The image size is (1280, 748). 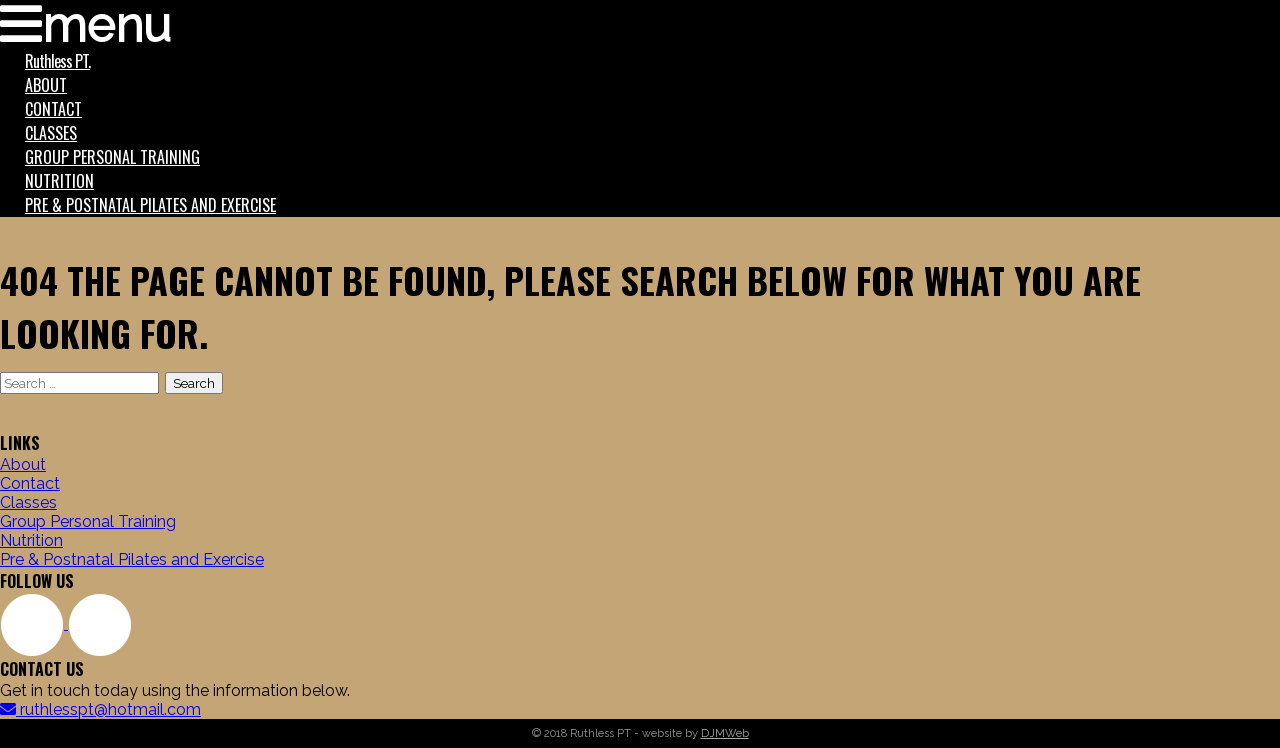 I want to click on Group Personal Training, so click(x=112, y=157).